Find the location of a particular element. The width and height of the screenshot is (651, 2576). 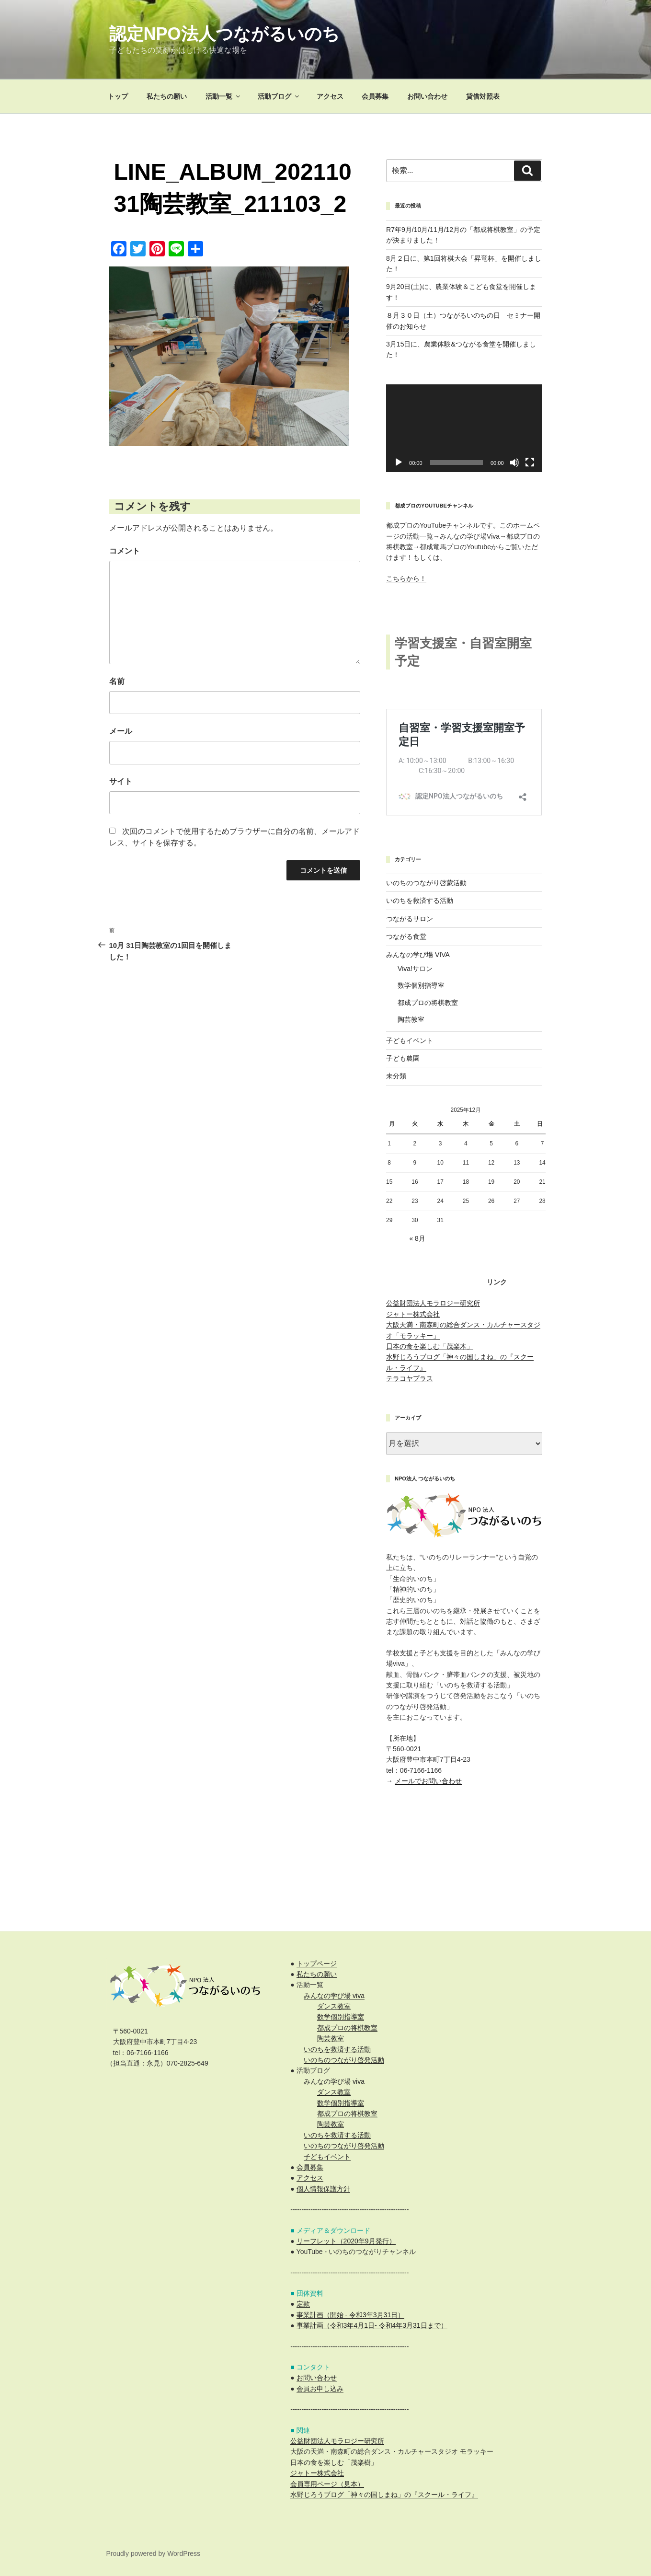

テラコヤプラス is located at coordinates (409, 1378).